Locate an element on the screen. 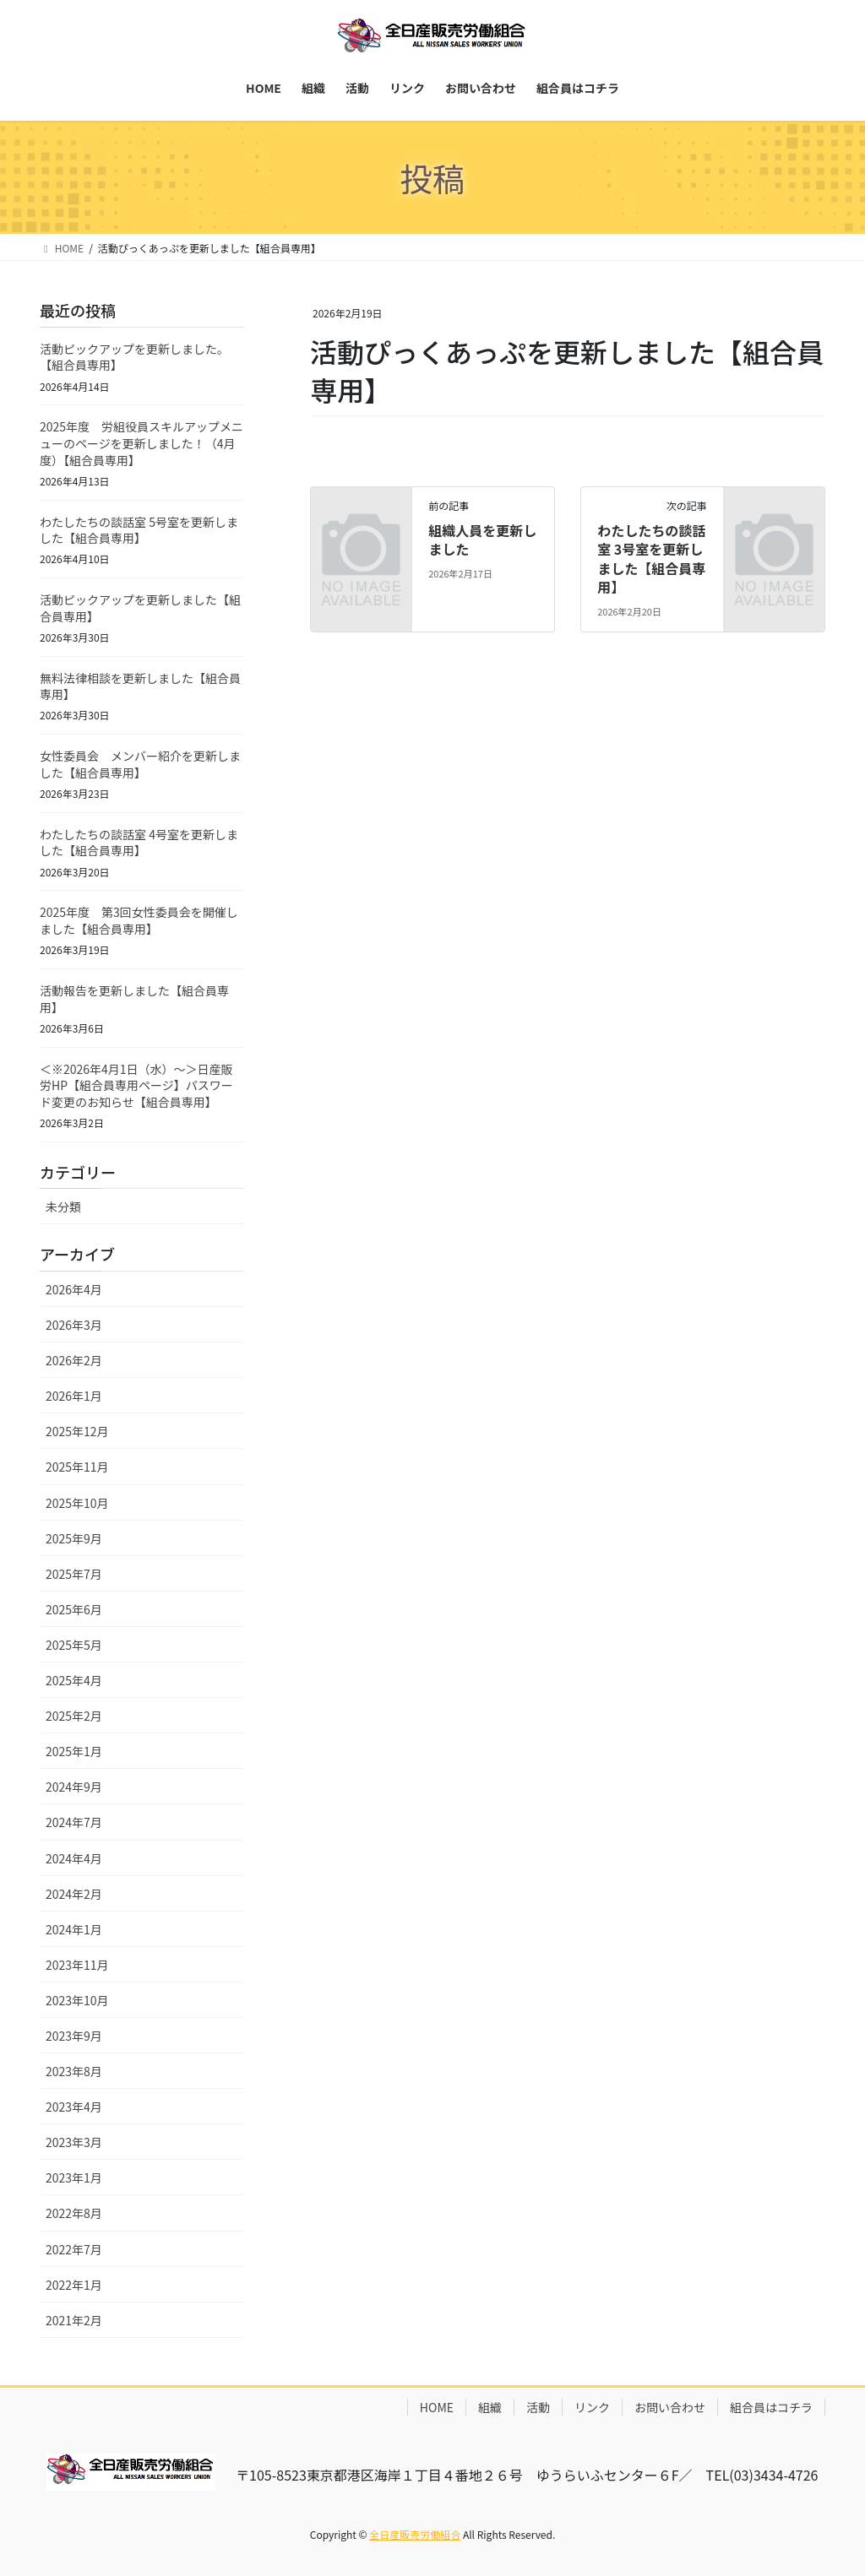 Image resolution: width=865 pixels, height=2576 pixels. 2024年1月 is located at coordinates (74, 1929).